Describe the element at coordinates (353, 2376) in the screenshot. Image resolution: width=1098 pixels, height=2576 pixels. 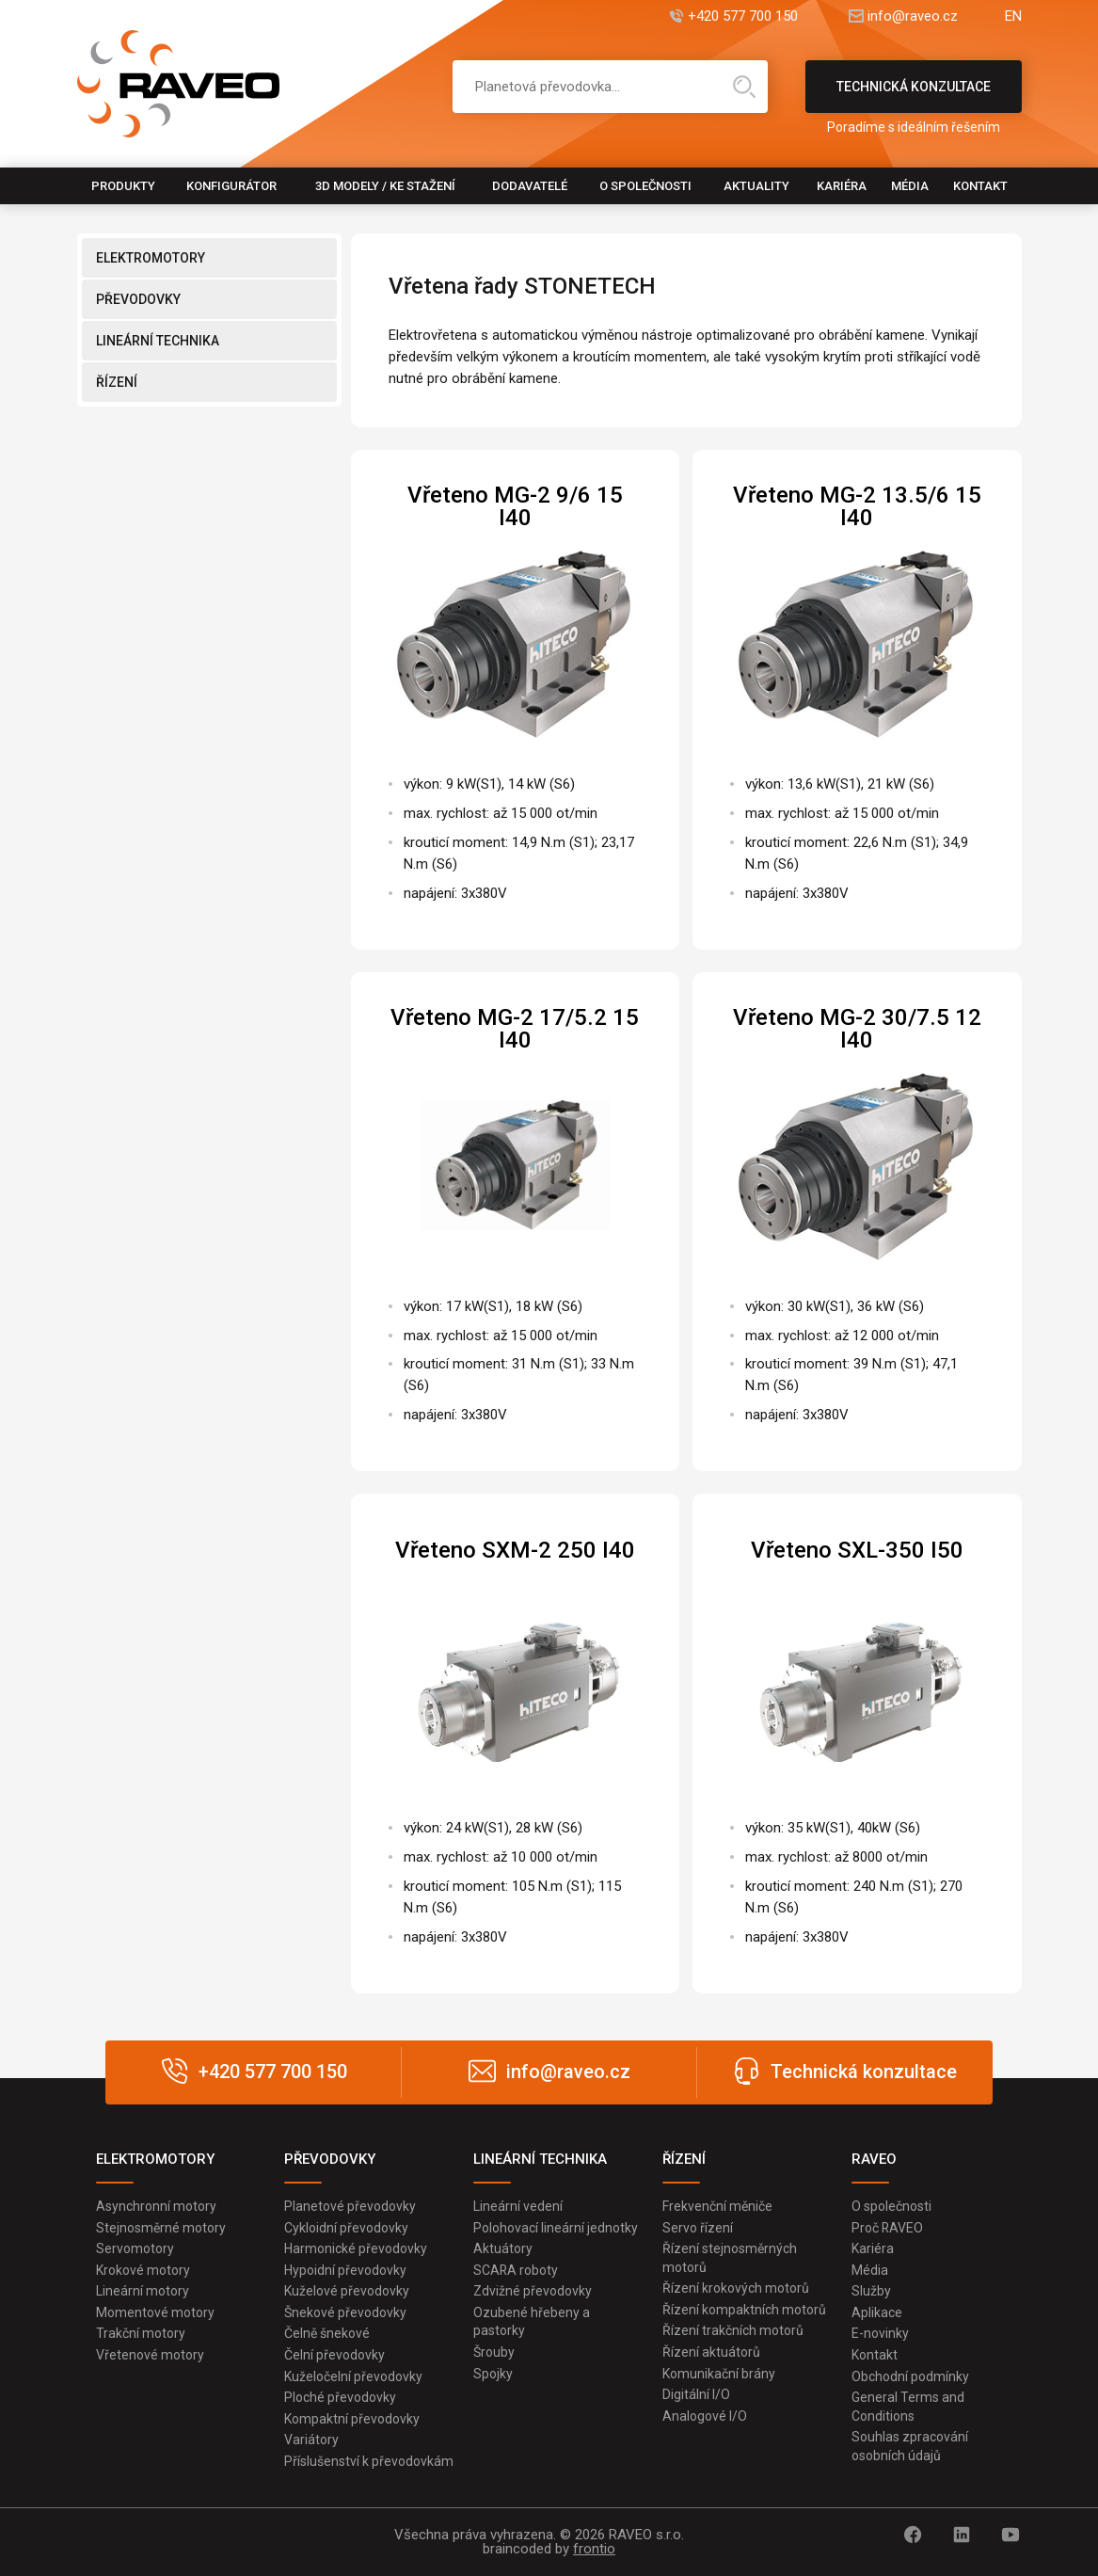
I see `Kuželočelní převodovky` at that location.